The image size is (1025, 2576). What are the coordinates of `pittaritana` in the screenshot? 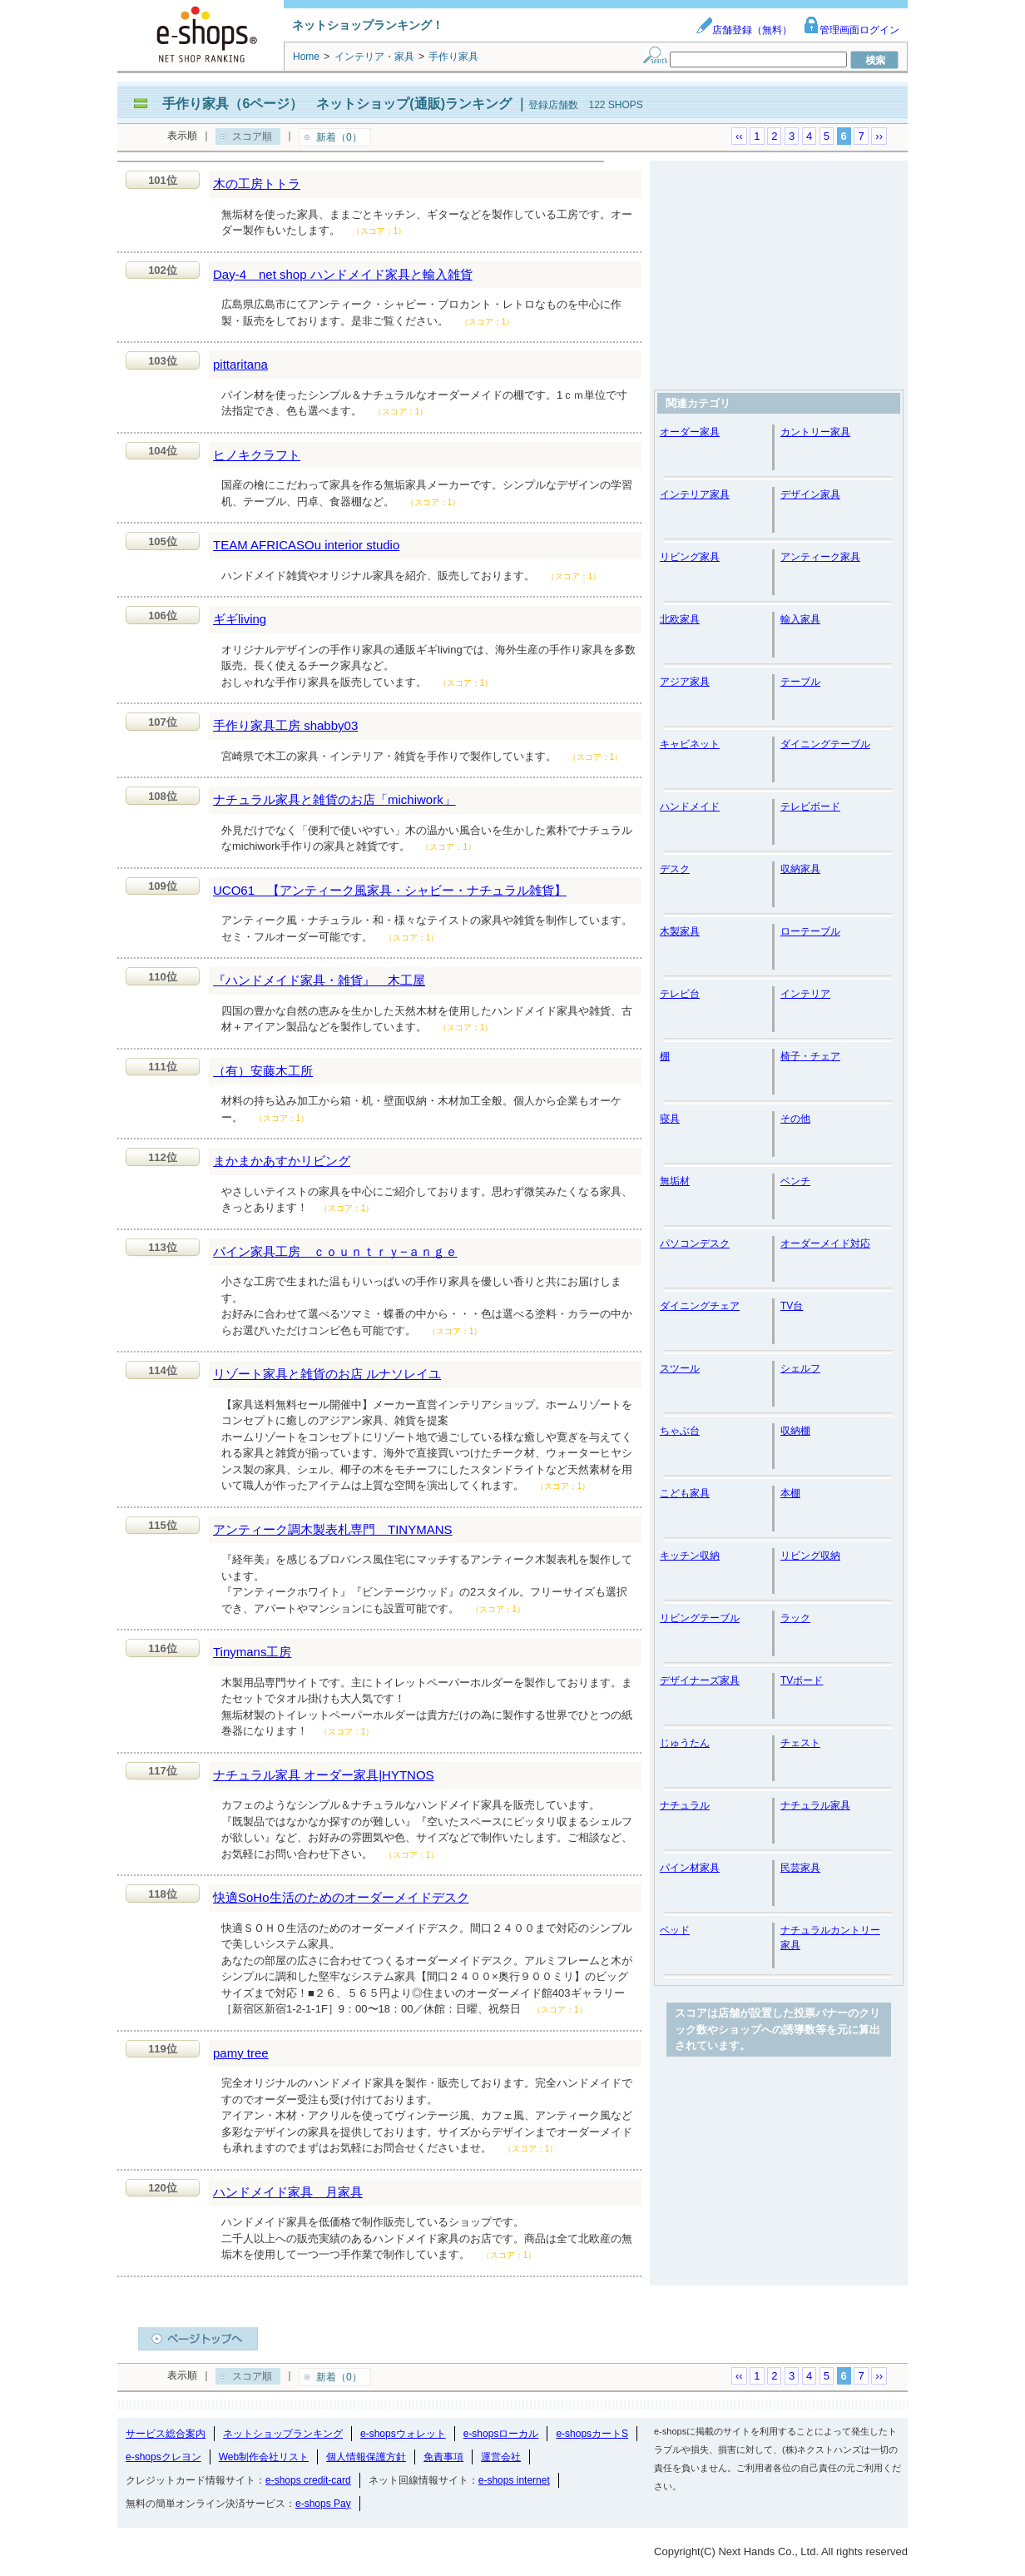 It's located at (240, 364).